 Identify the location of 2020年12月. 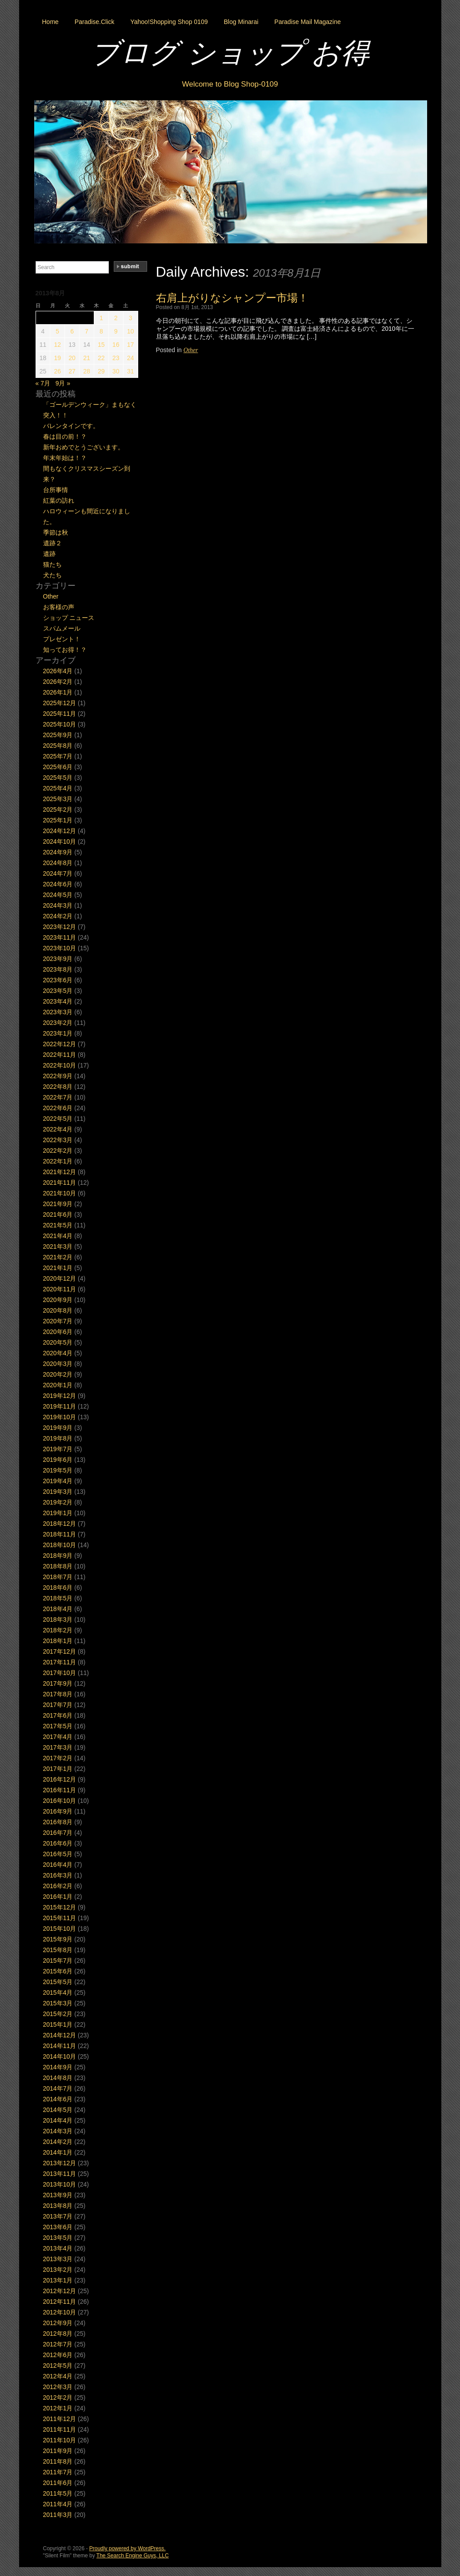
(59, 1278).